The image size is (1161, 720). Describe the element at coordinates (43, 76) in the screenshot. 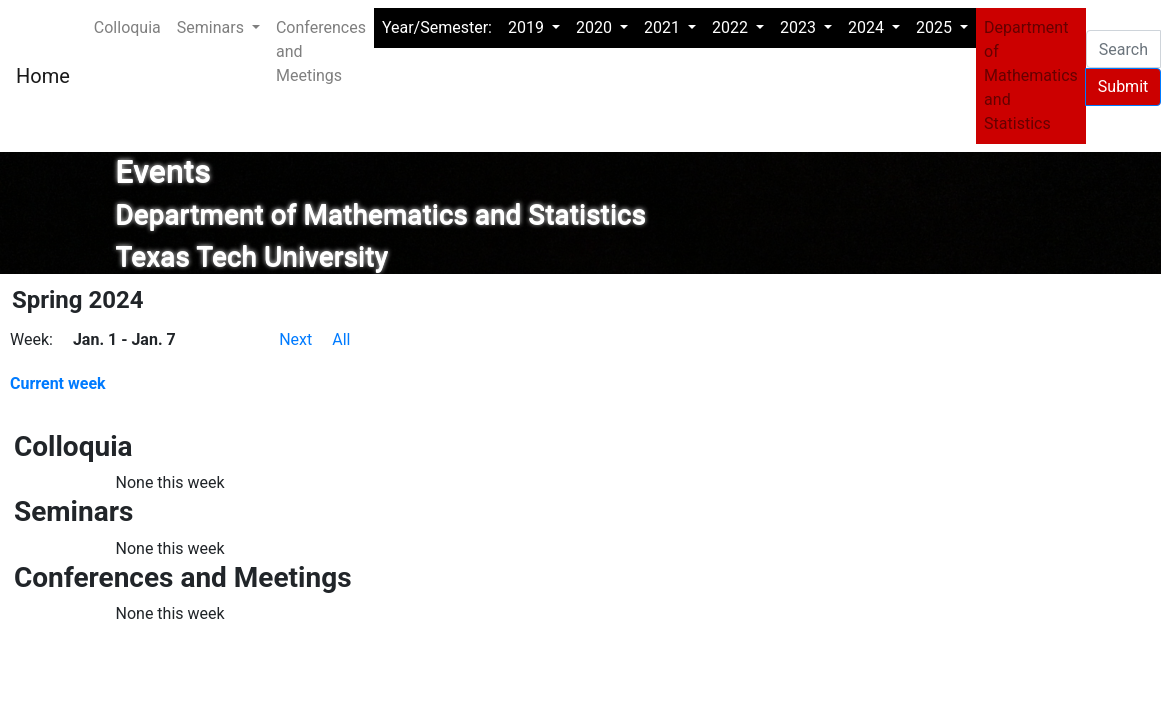

I see `Home` at that location.